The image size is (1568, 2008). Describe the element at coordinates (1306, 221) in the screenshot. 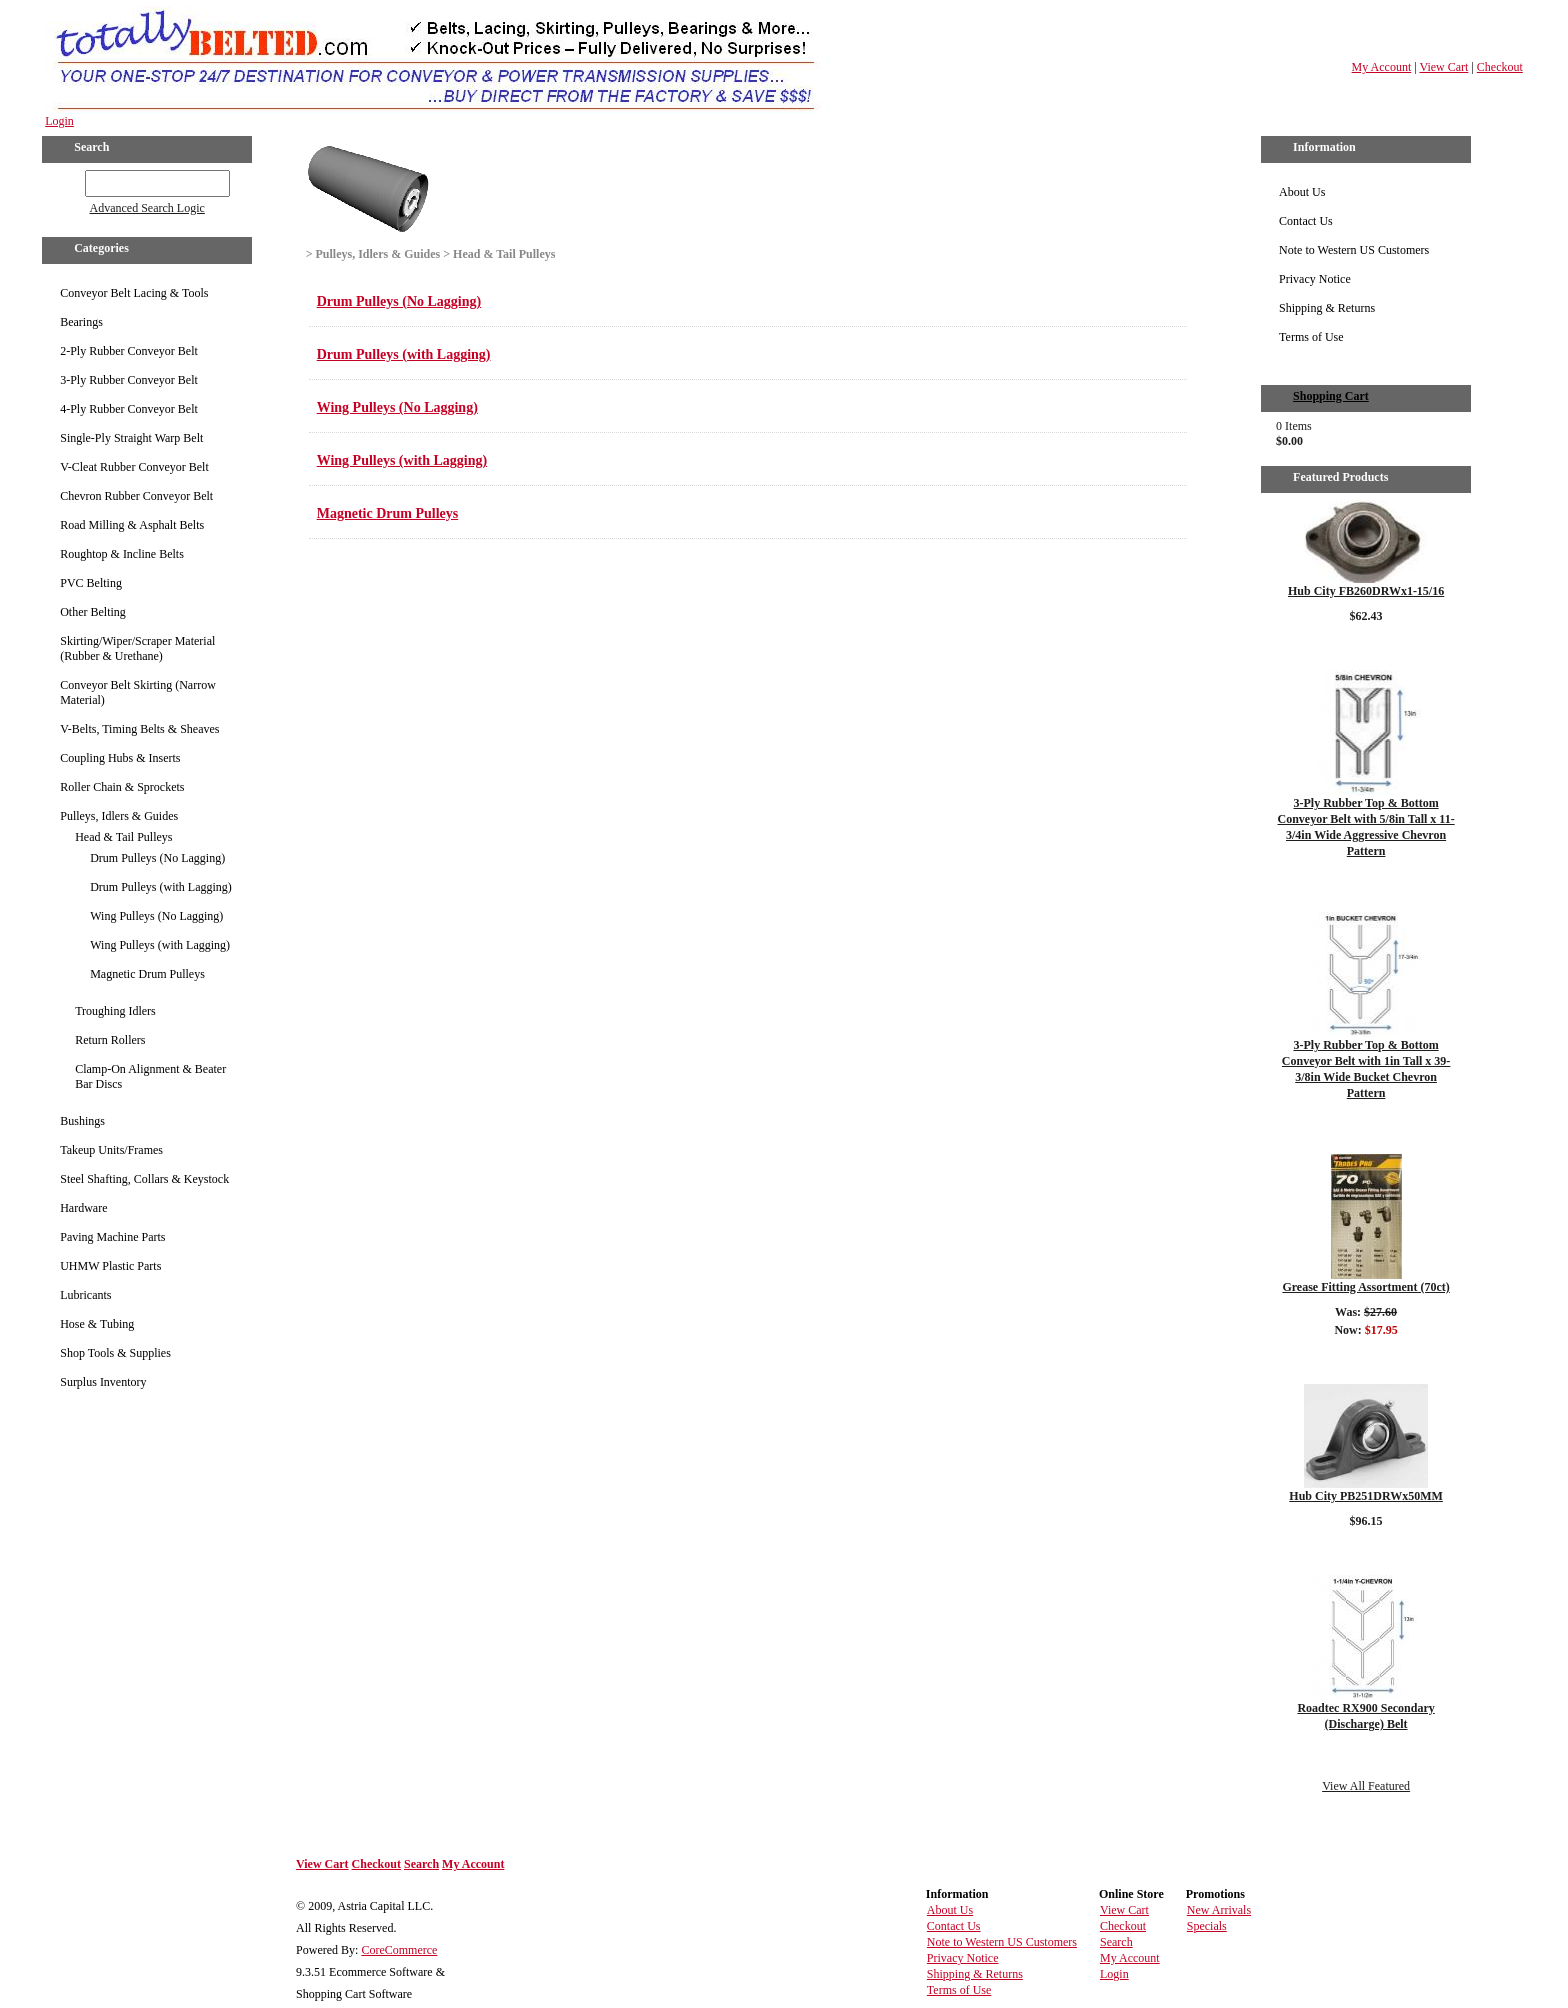

I see `Contact Us` at that location.